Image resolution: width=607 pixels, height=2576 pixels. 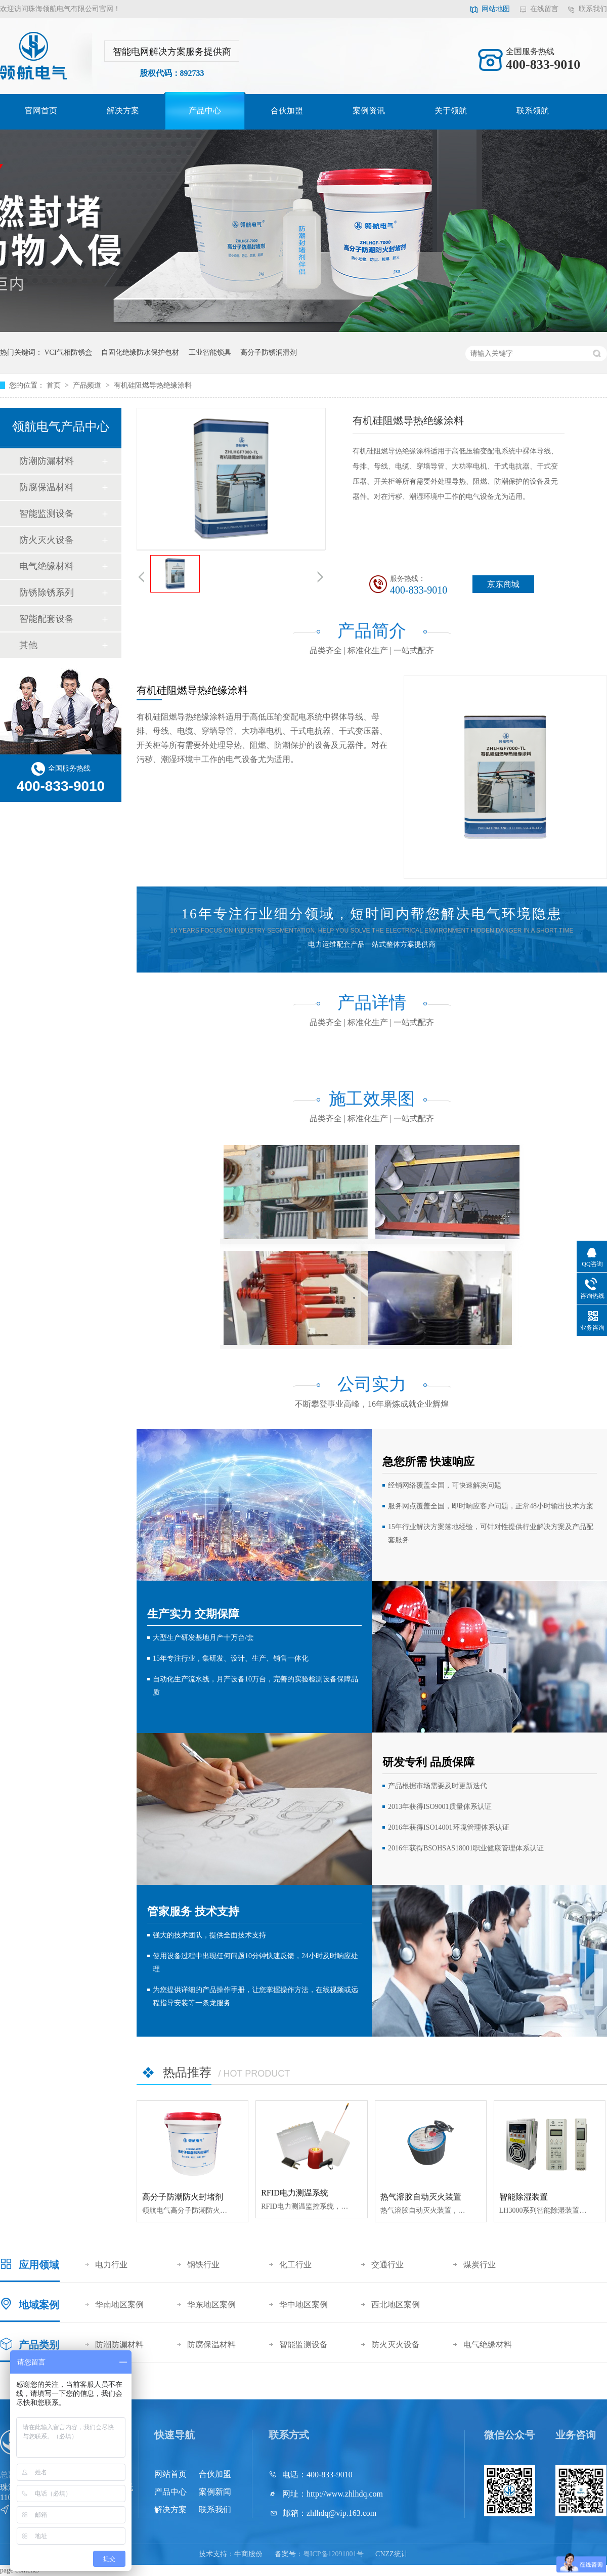 I want to click on 电气绝缘材料, so click(x=46, y=566).